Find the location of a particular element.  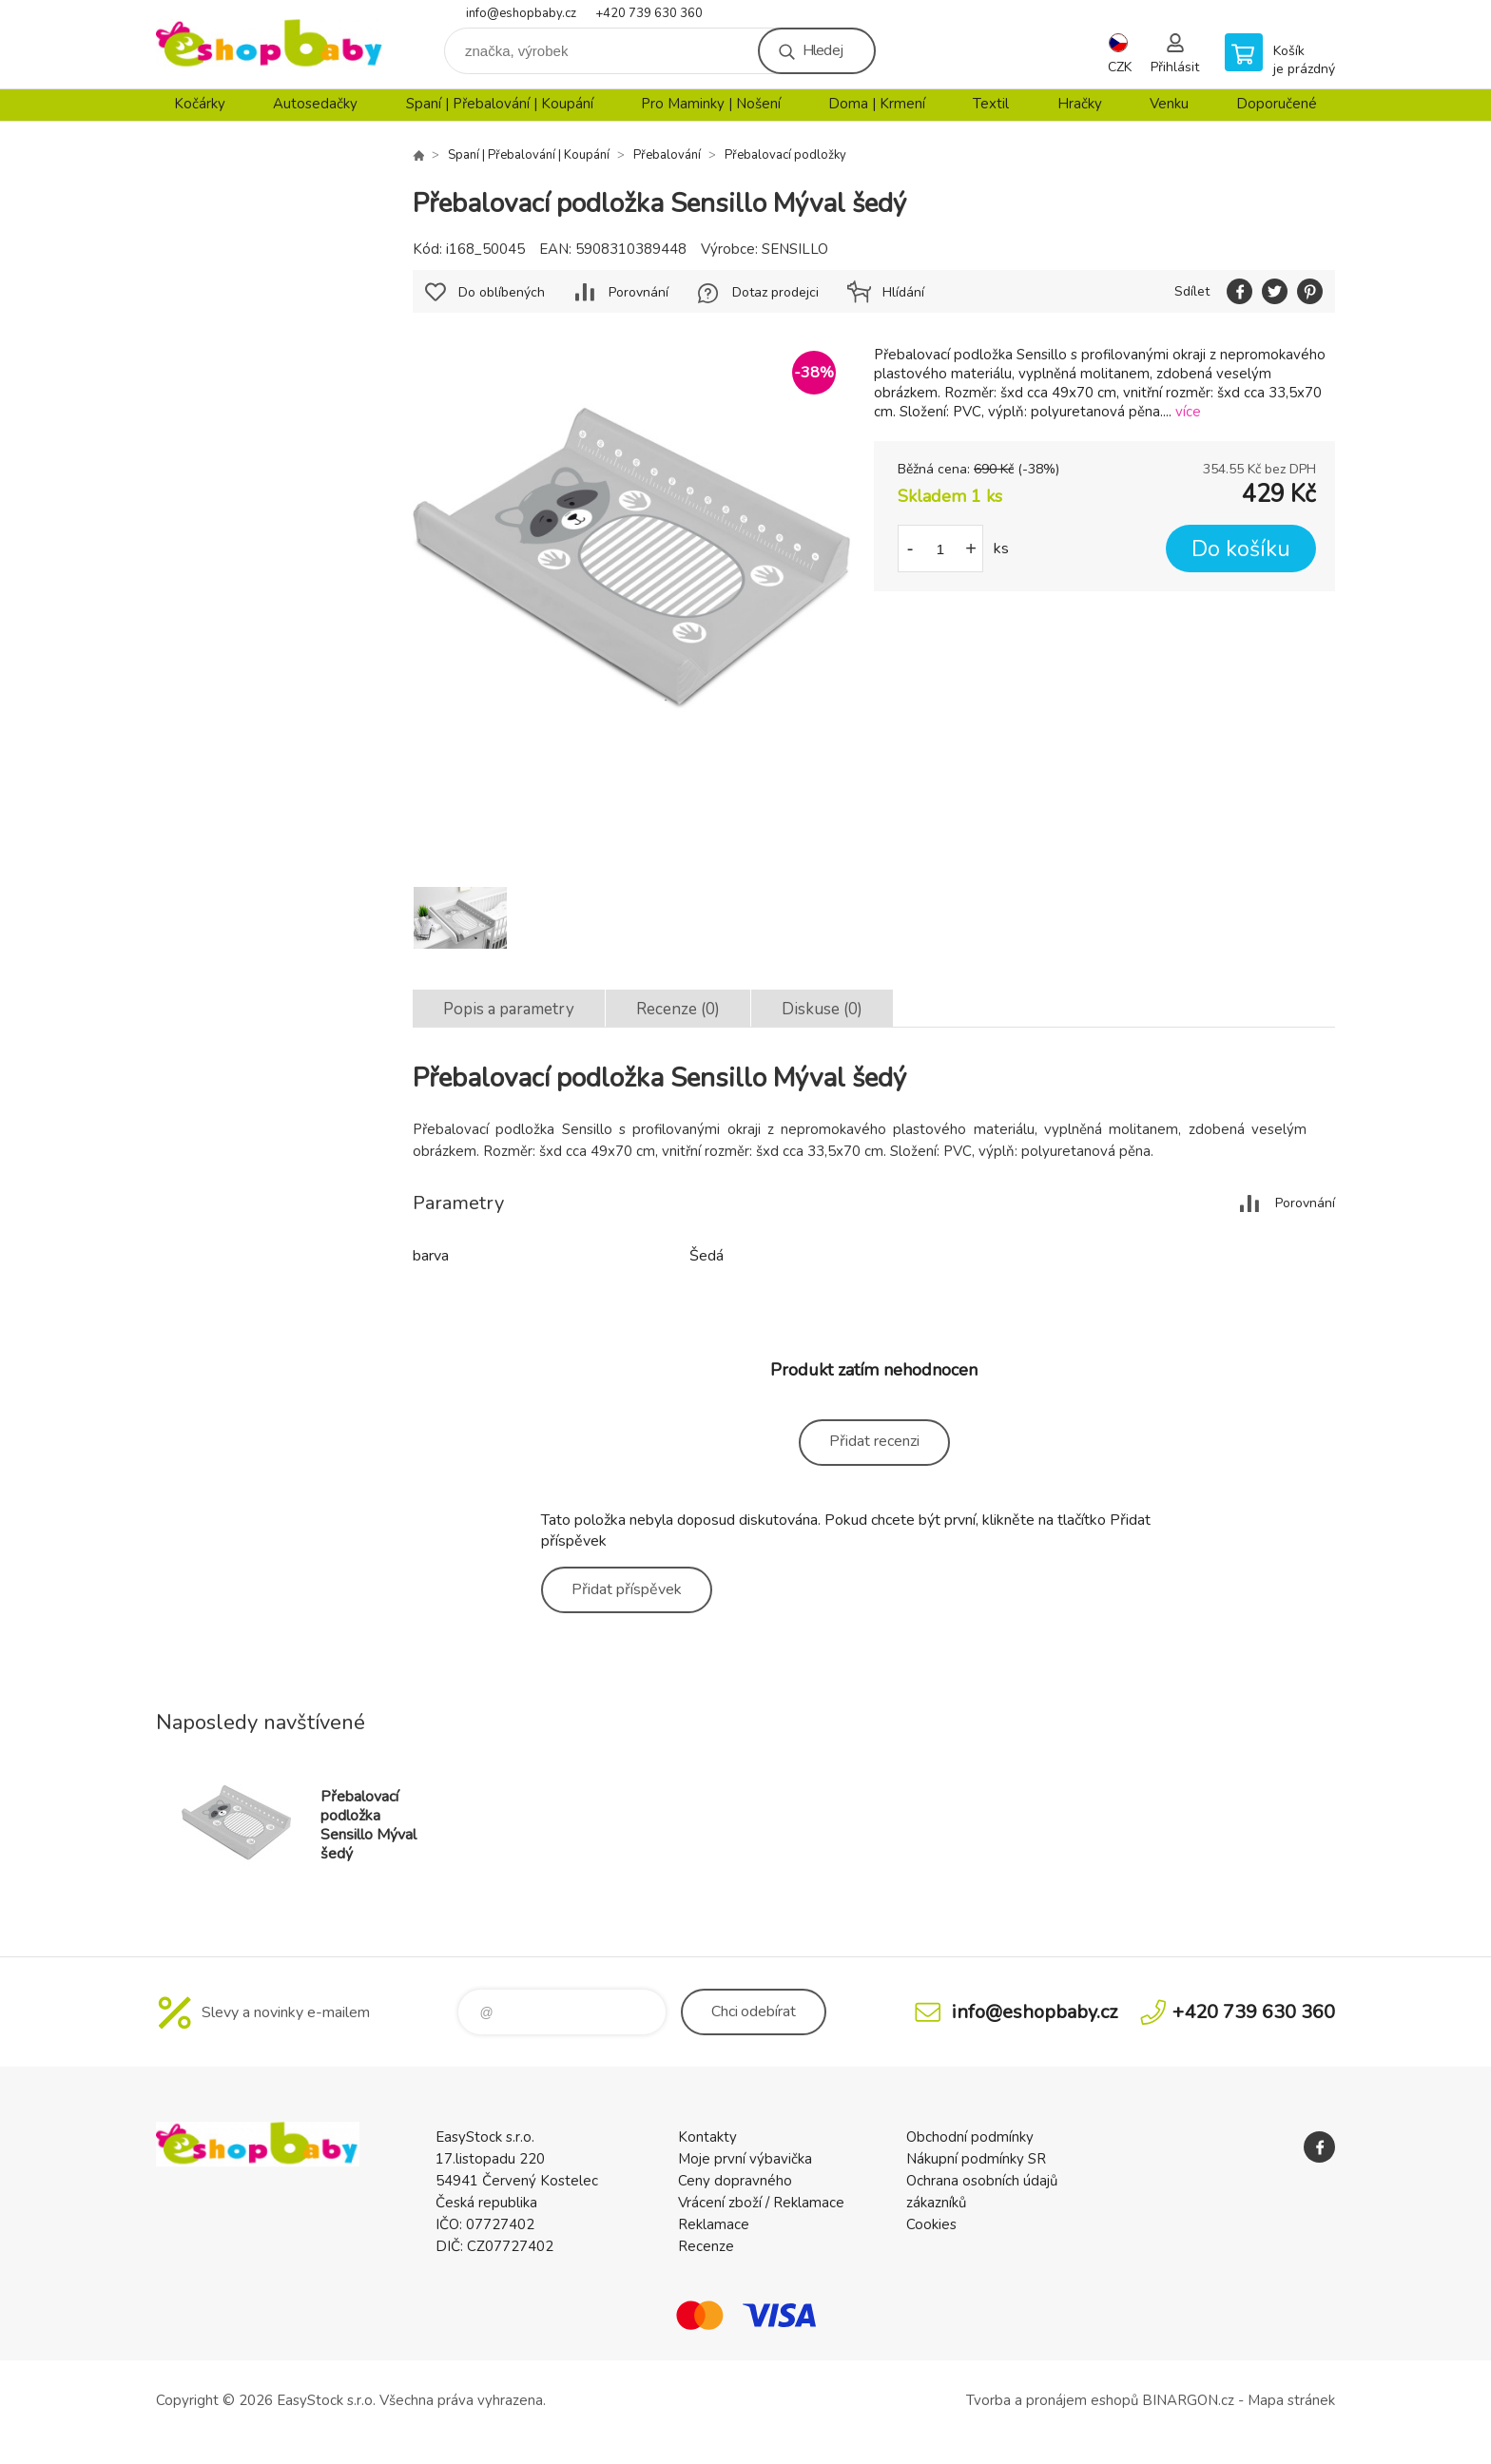

Hlídání is located at coordinates (903, 292).